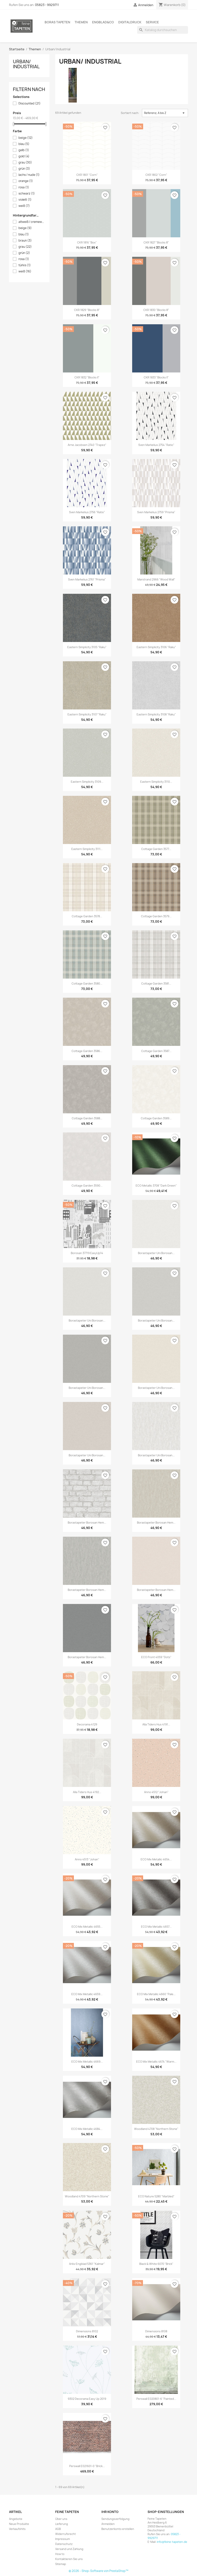  What do you see at coordinates (87, 445) in the screenshot?
I see `Arne Jacobsen 2740 "Trapez"` at bounding box center [87, 445].